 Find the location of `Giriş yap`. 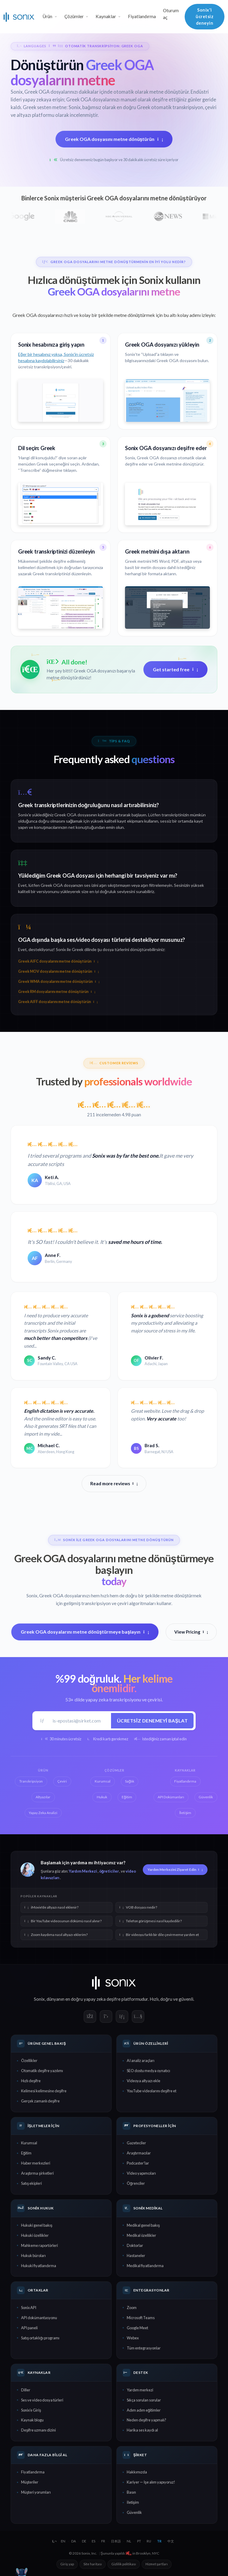

Giriş yap is located at coordinates (67, 2564).